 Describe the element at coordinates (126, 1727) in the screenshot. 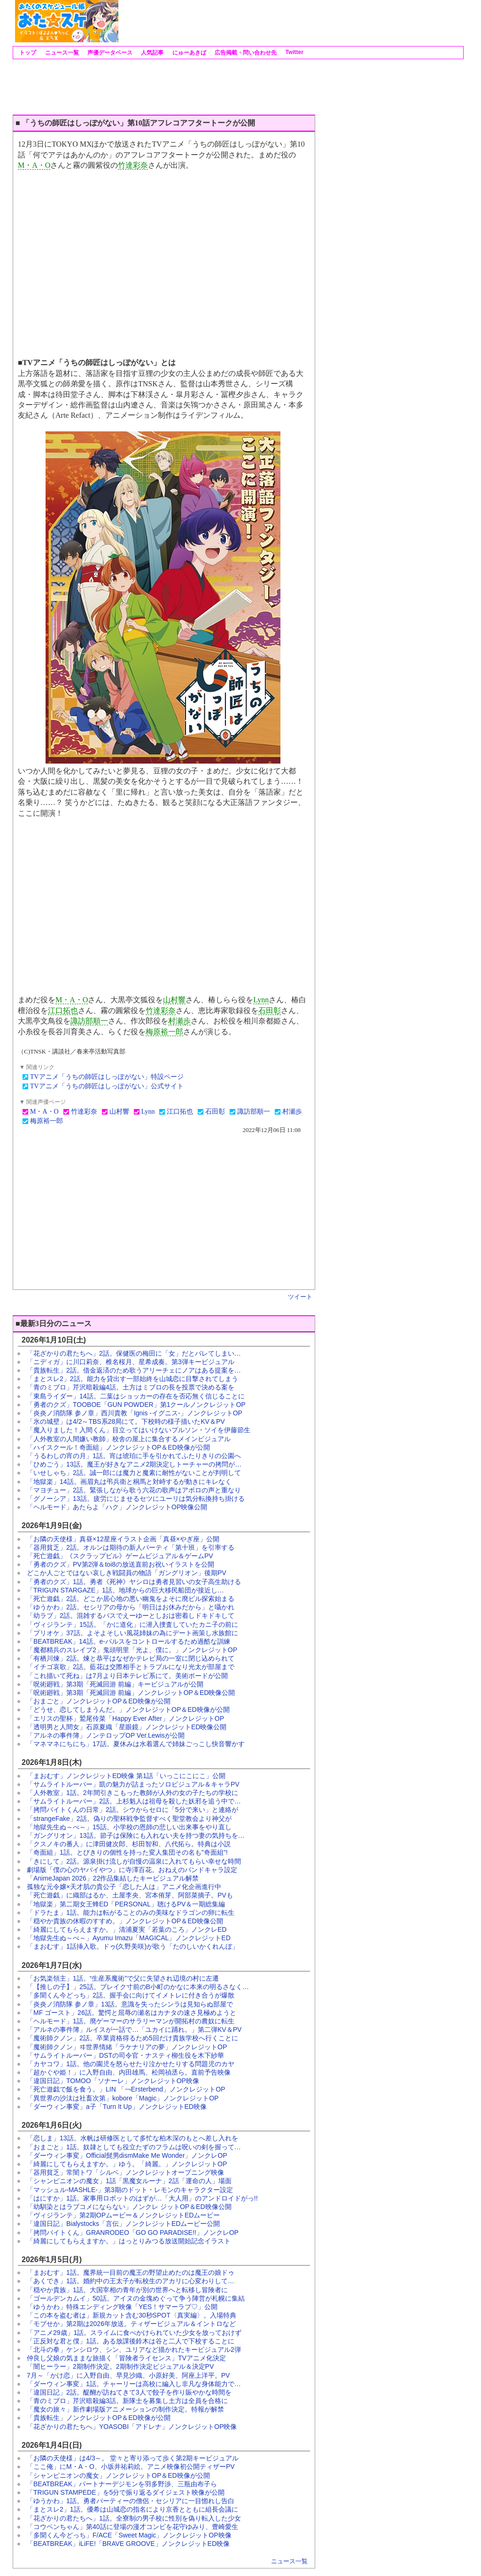

I see `「透明男と人間女」石原夏織「星眼鏡」ノンクレジットED映像公開` at that location.